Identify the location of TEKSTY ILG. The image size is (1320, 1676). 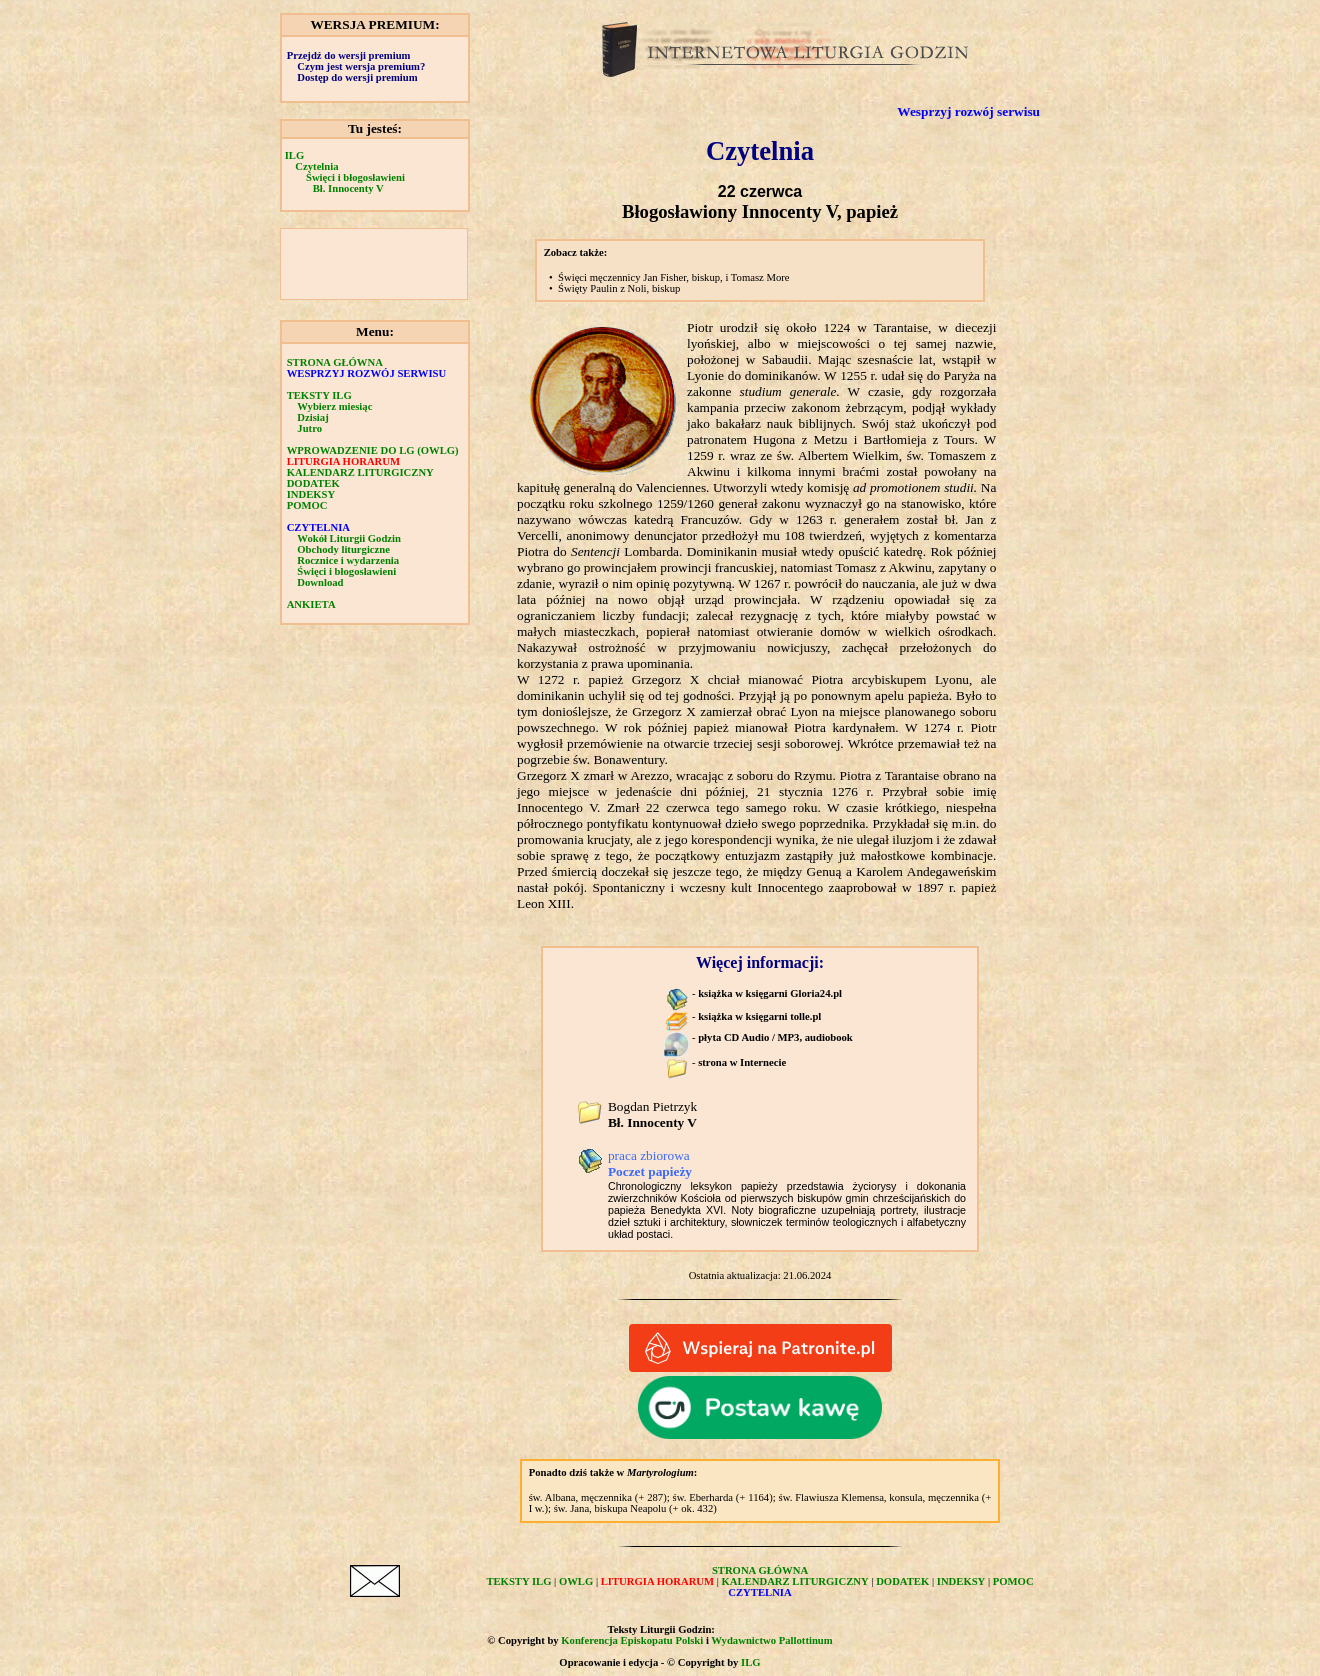
(319, 395).